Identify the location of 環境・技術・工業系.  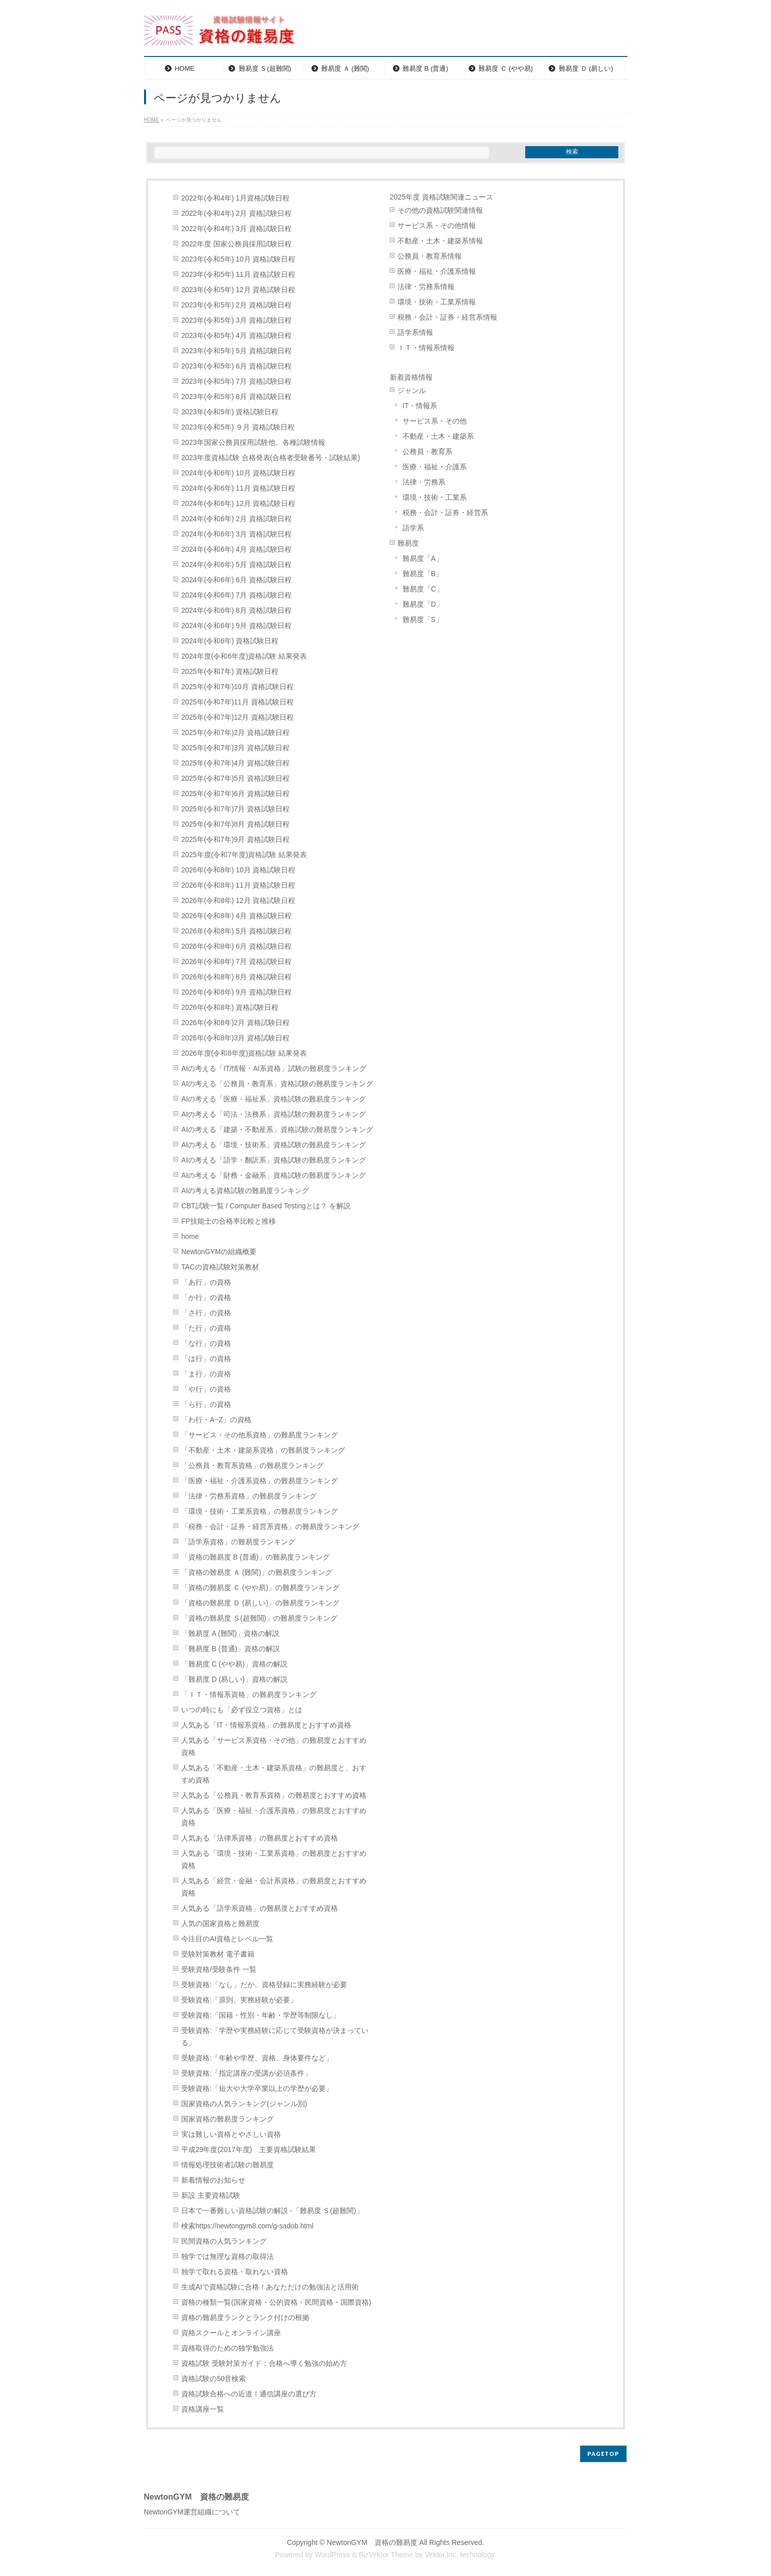
(435, 497).